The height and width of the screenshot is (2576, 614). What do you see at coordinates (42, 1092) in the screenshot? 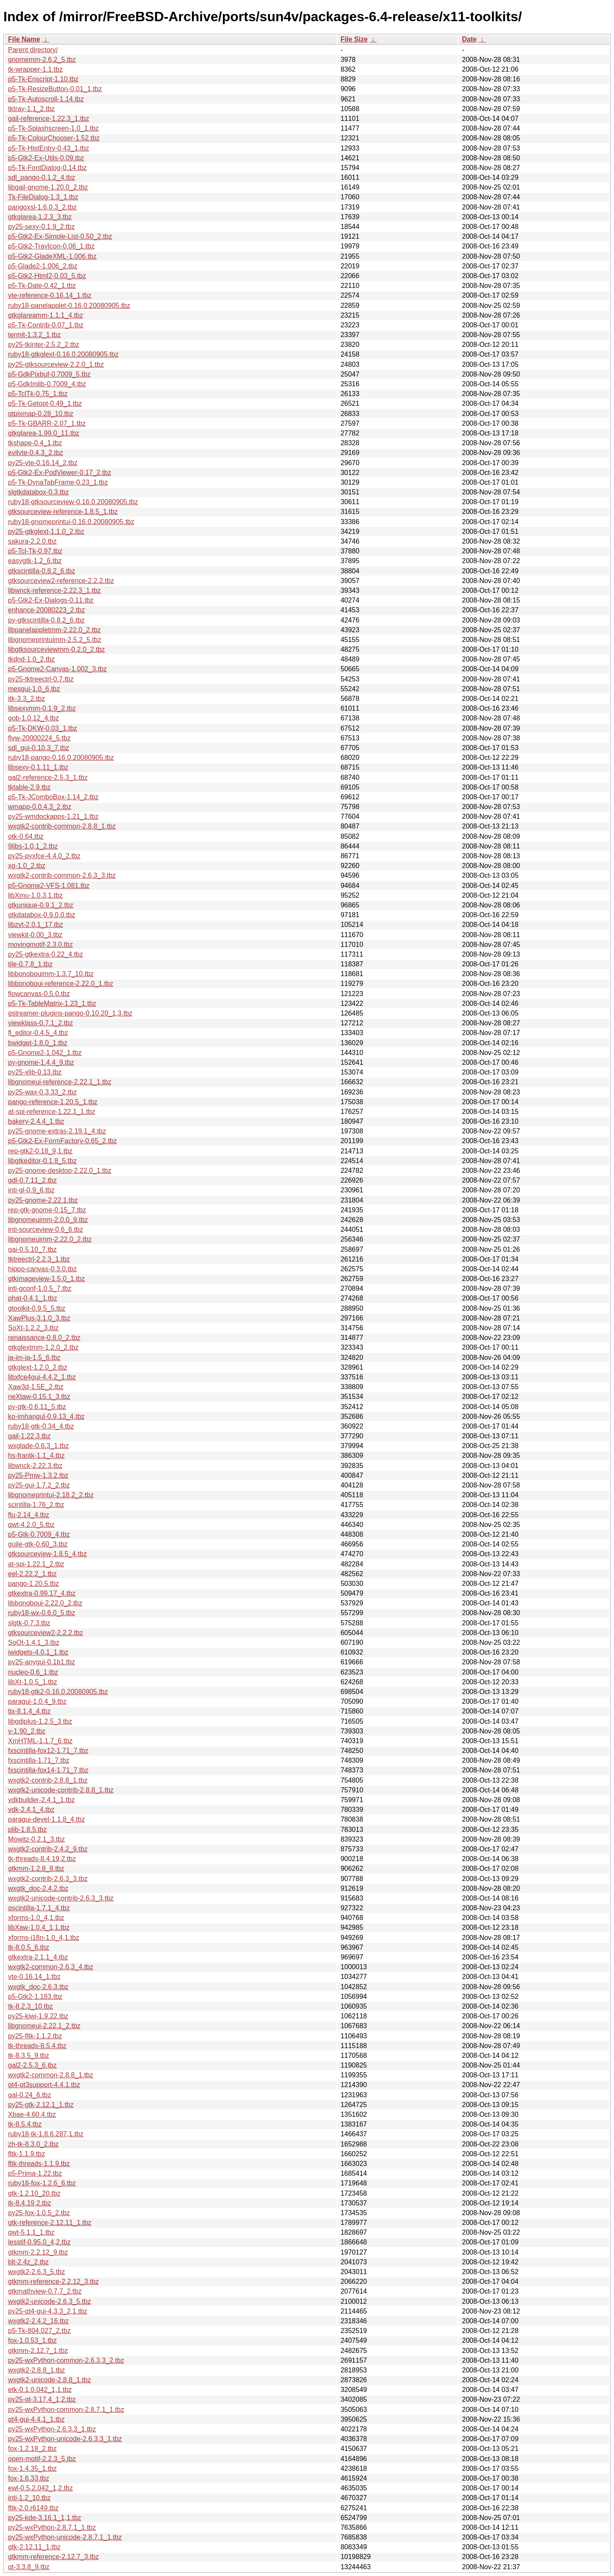
I see `py25-wax-0.3.33_2.tbz` at bounding box center [42, 1092].